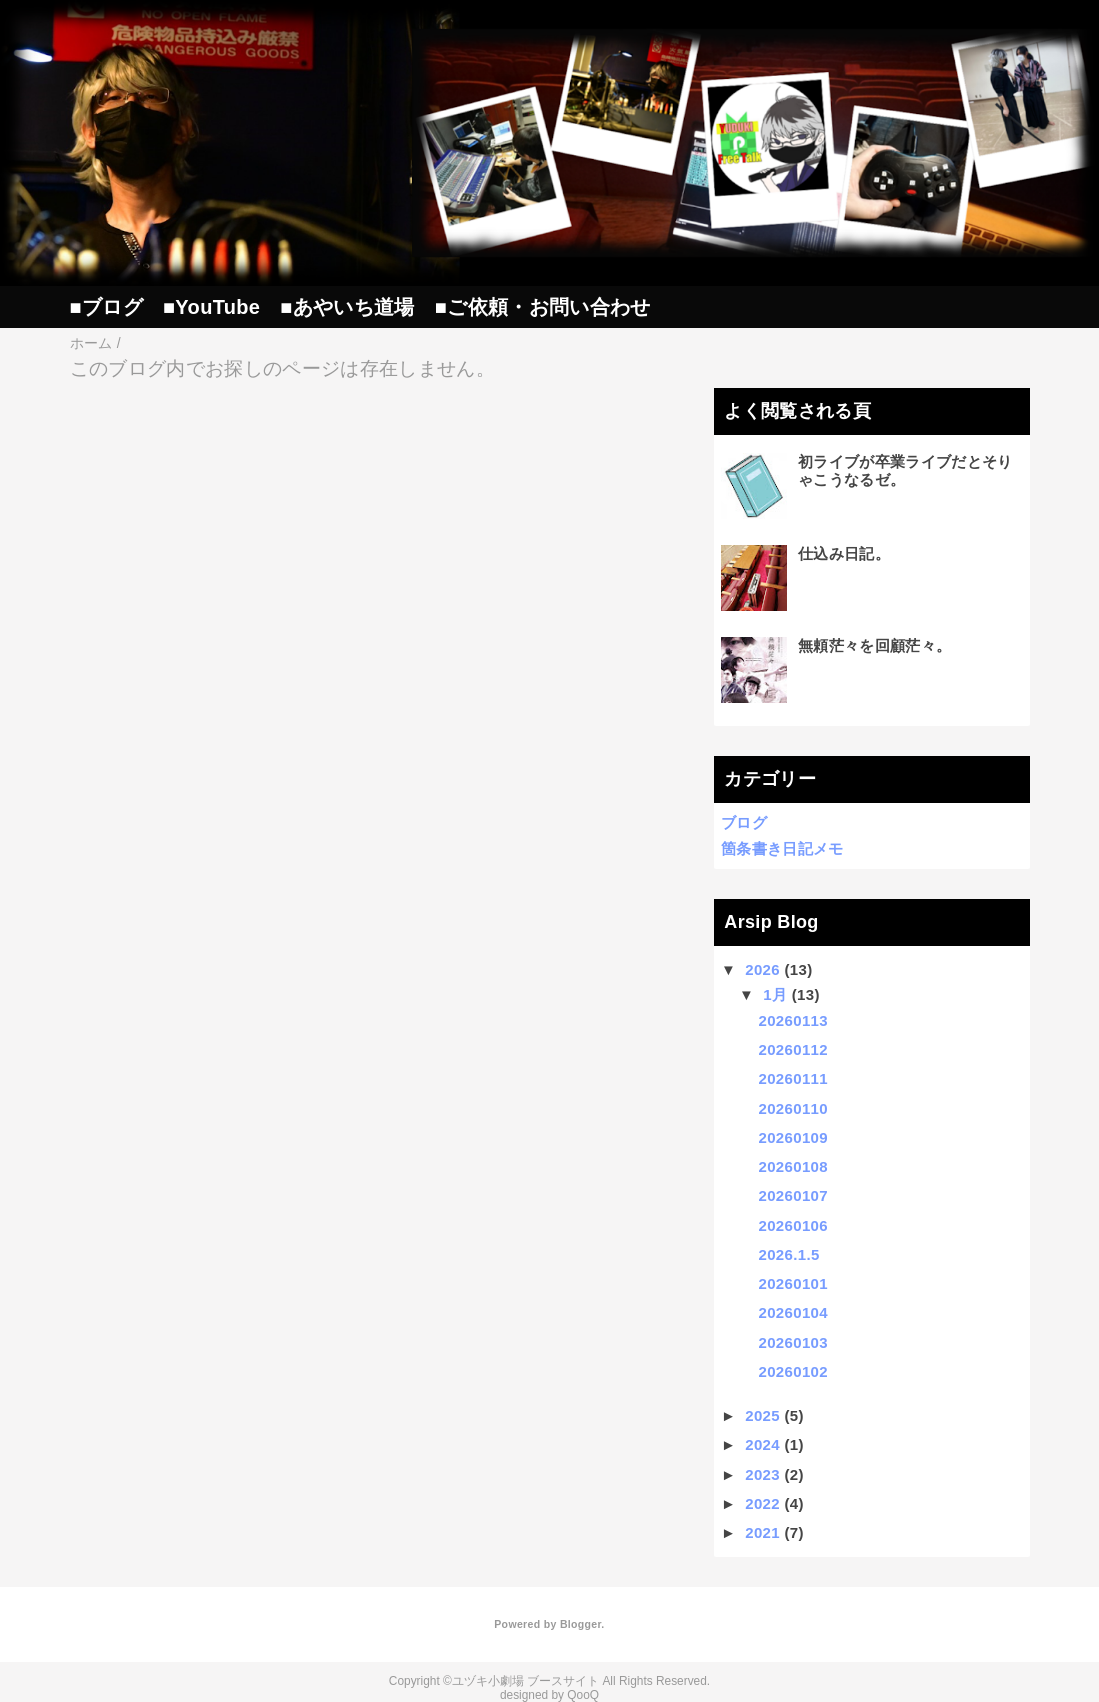 The height and width of the screenshot is (1702, 1099). What do you see at coordinates (782, 848) in the screenshot?
I see `箇条書き日記メモ` at bounding box center [782, 848].